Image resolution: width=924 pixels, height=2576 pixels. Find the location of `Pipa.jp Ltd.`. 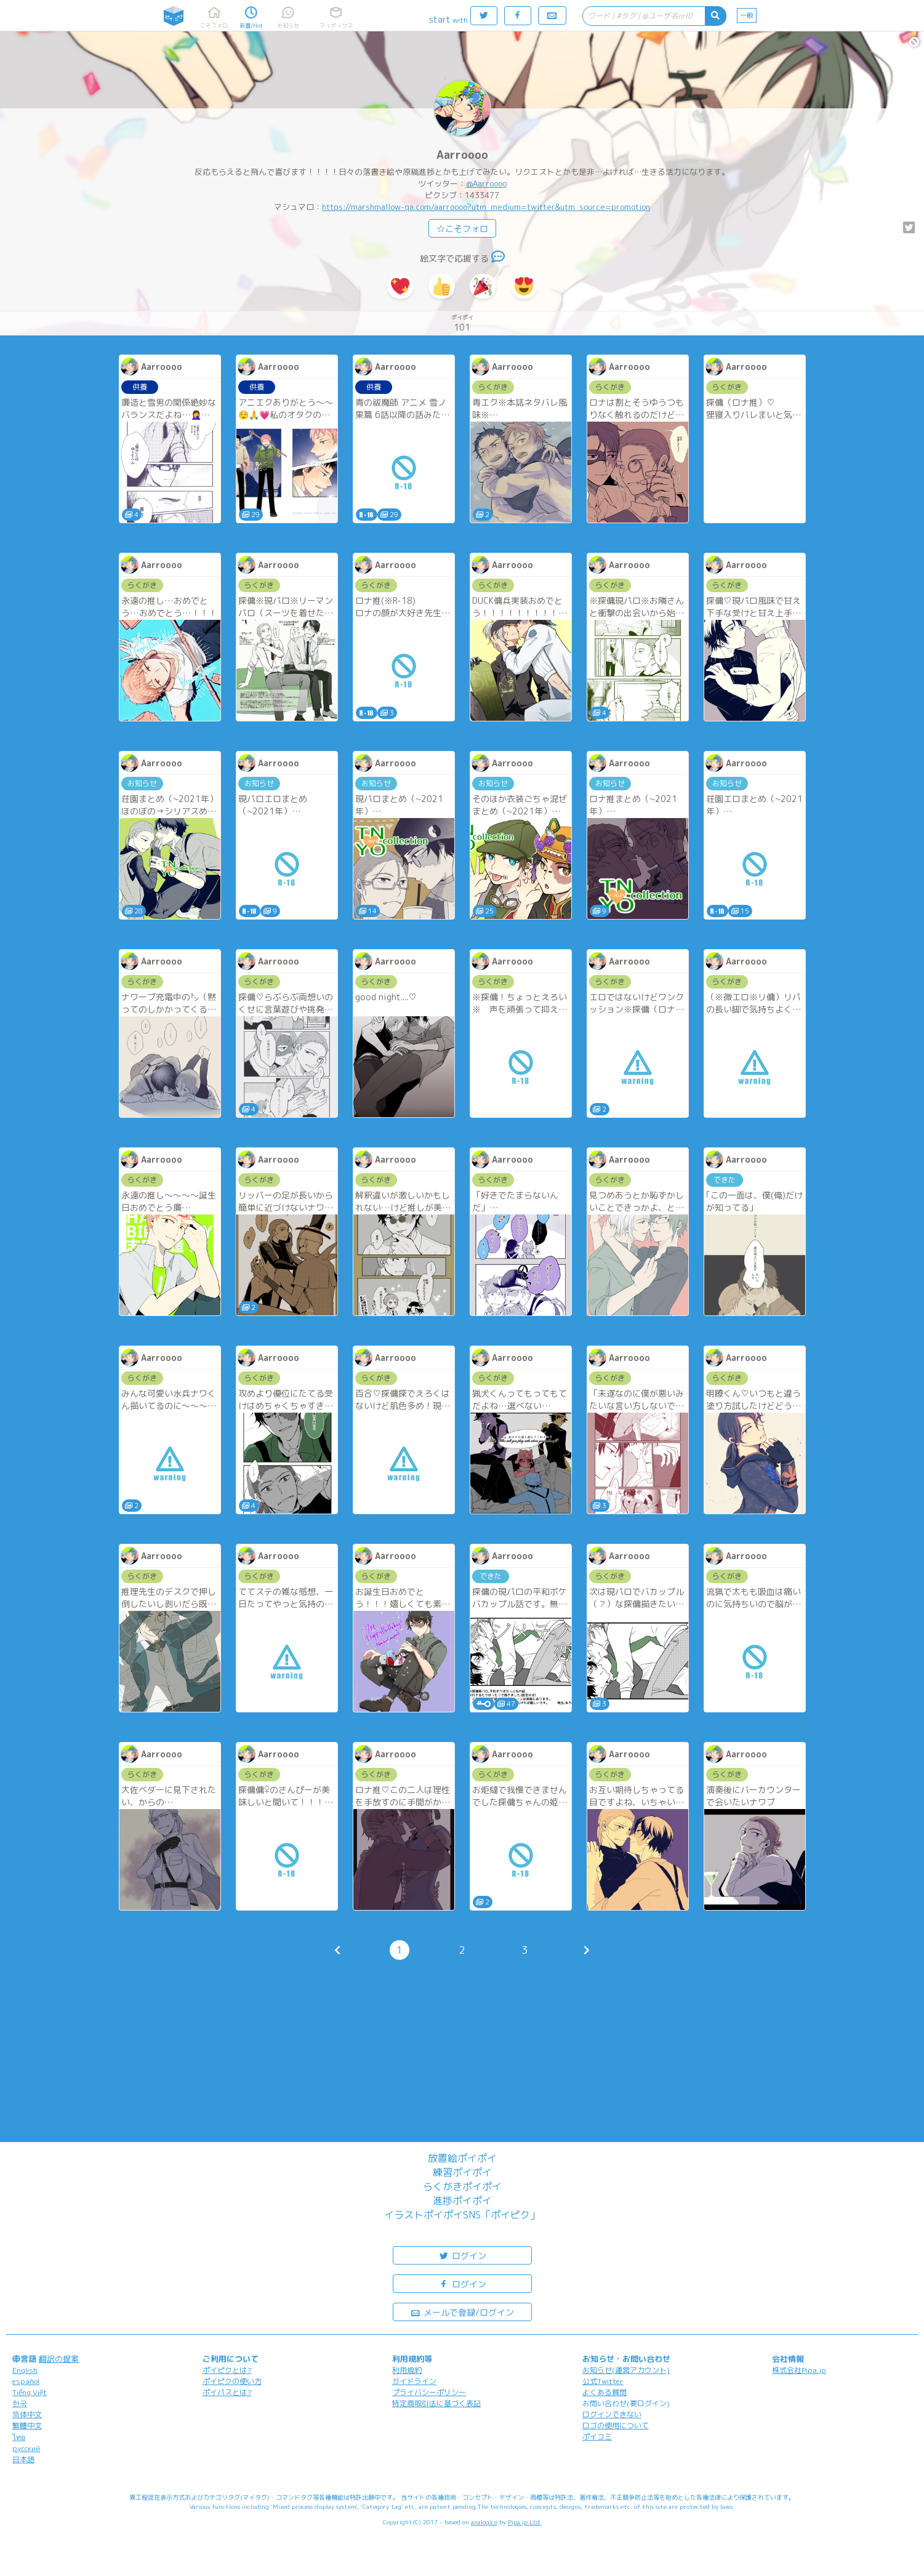

Pipa.jp Ltd. is located at coordinates (525, 2522).